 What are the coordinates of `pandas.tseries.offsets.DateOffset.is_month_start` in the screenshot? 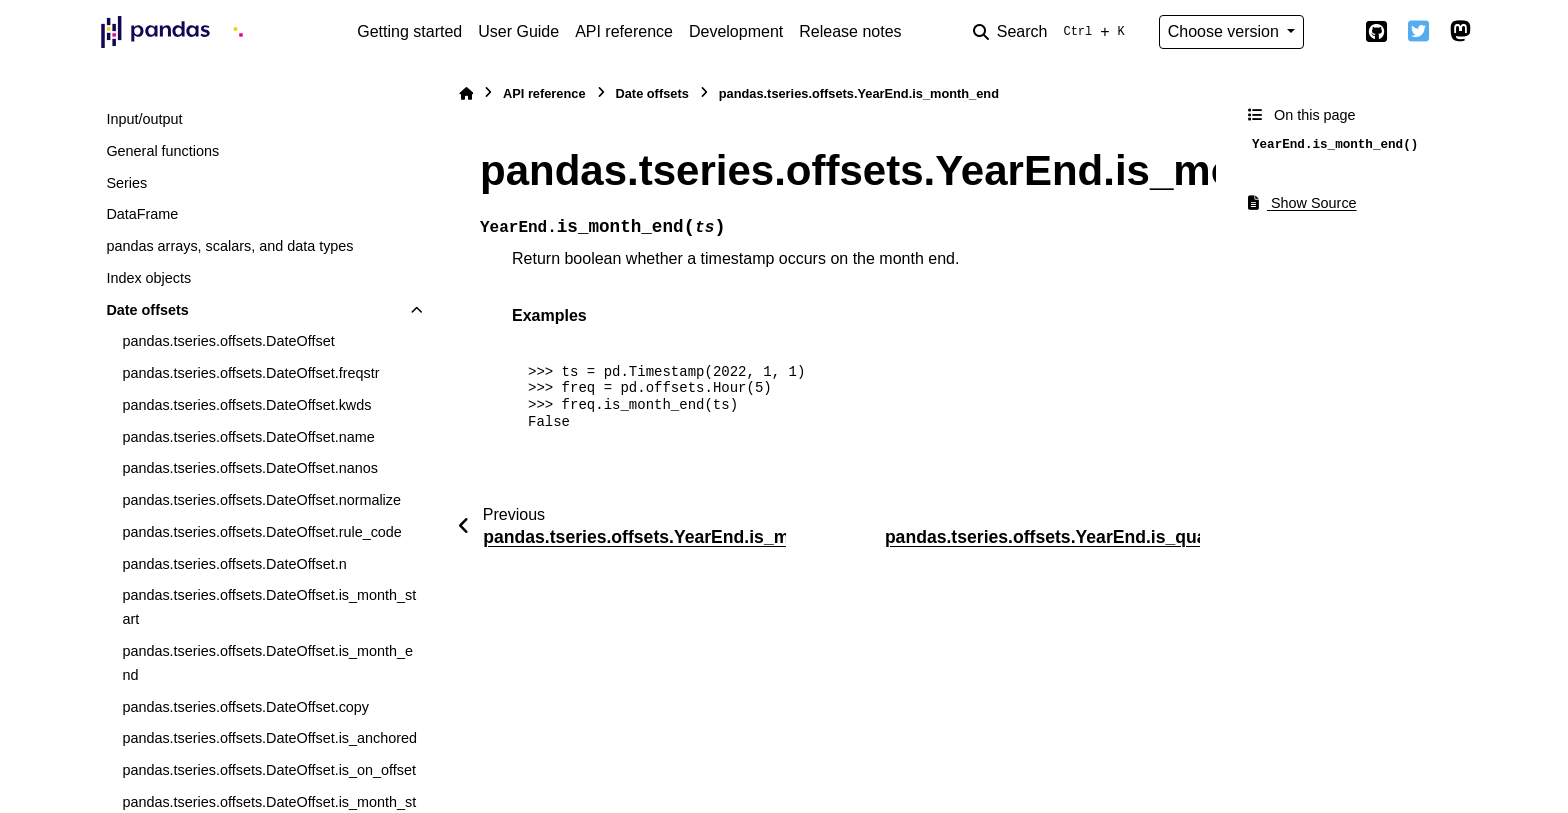 It's located at (269, 607).